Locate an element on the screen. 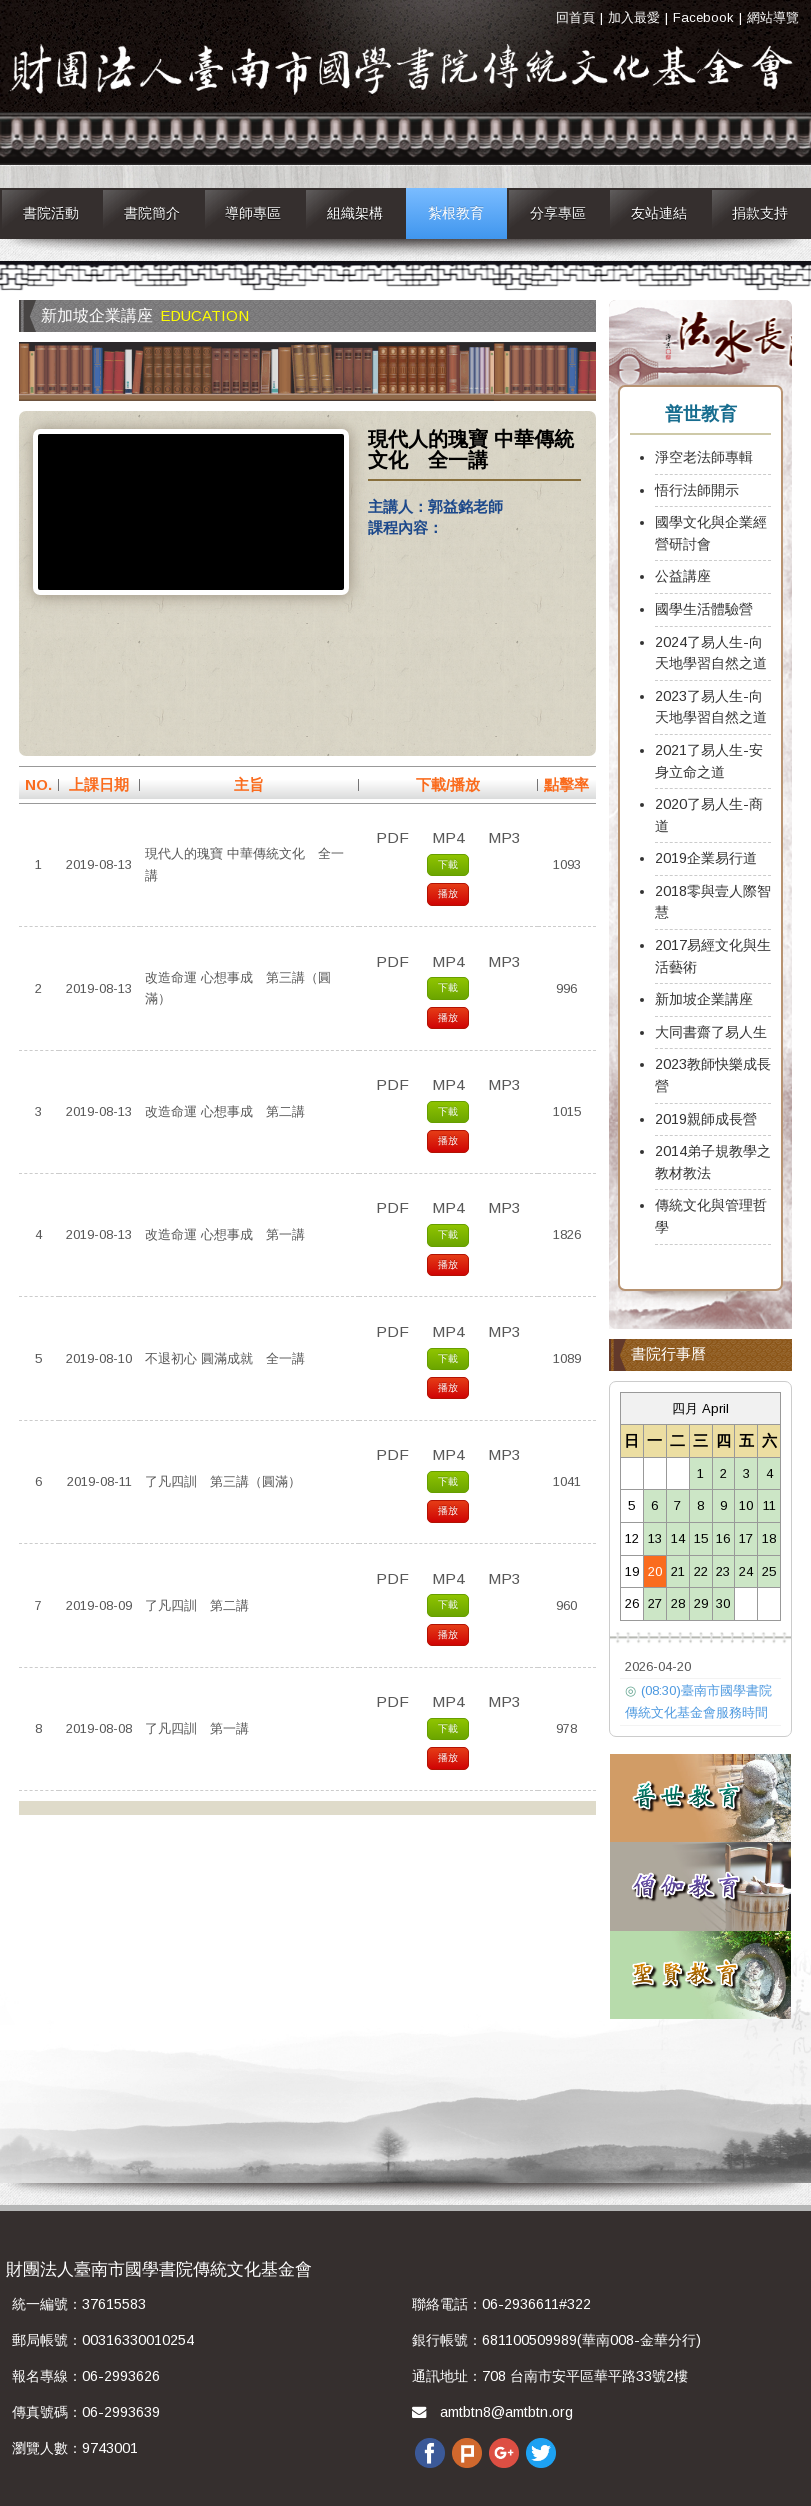  捐款支持 is located at coordinates (760, 213).